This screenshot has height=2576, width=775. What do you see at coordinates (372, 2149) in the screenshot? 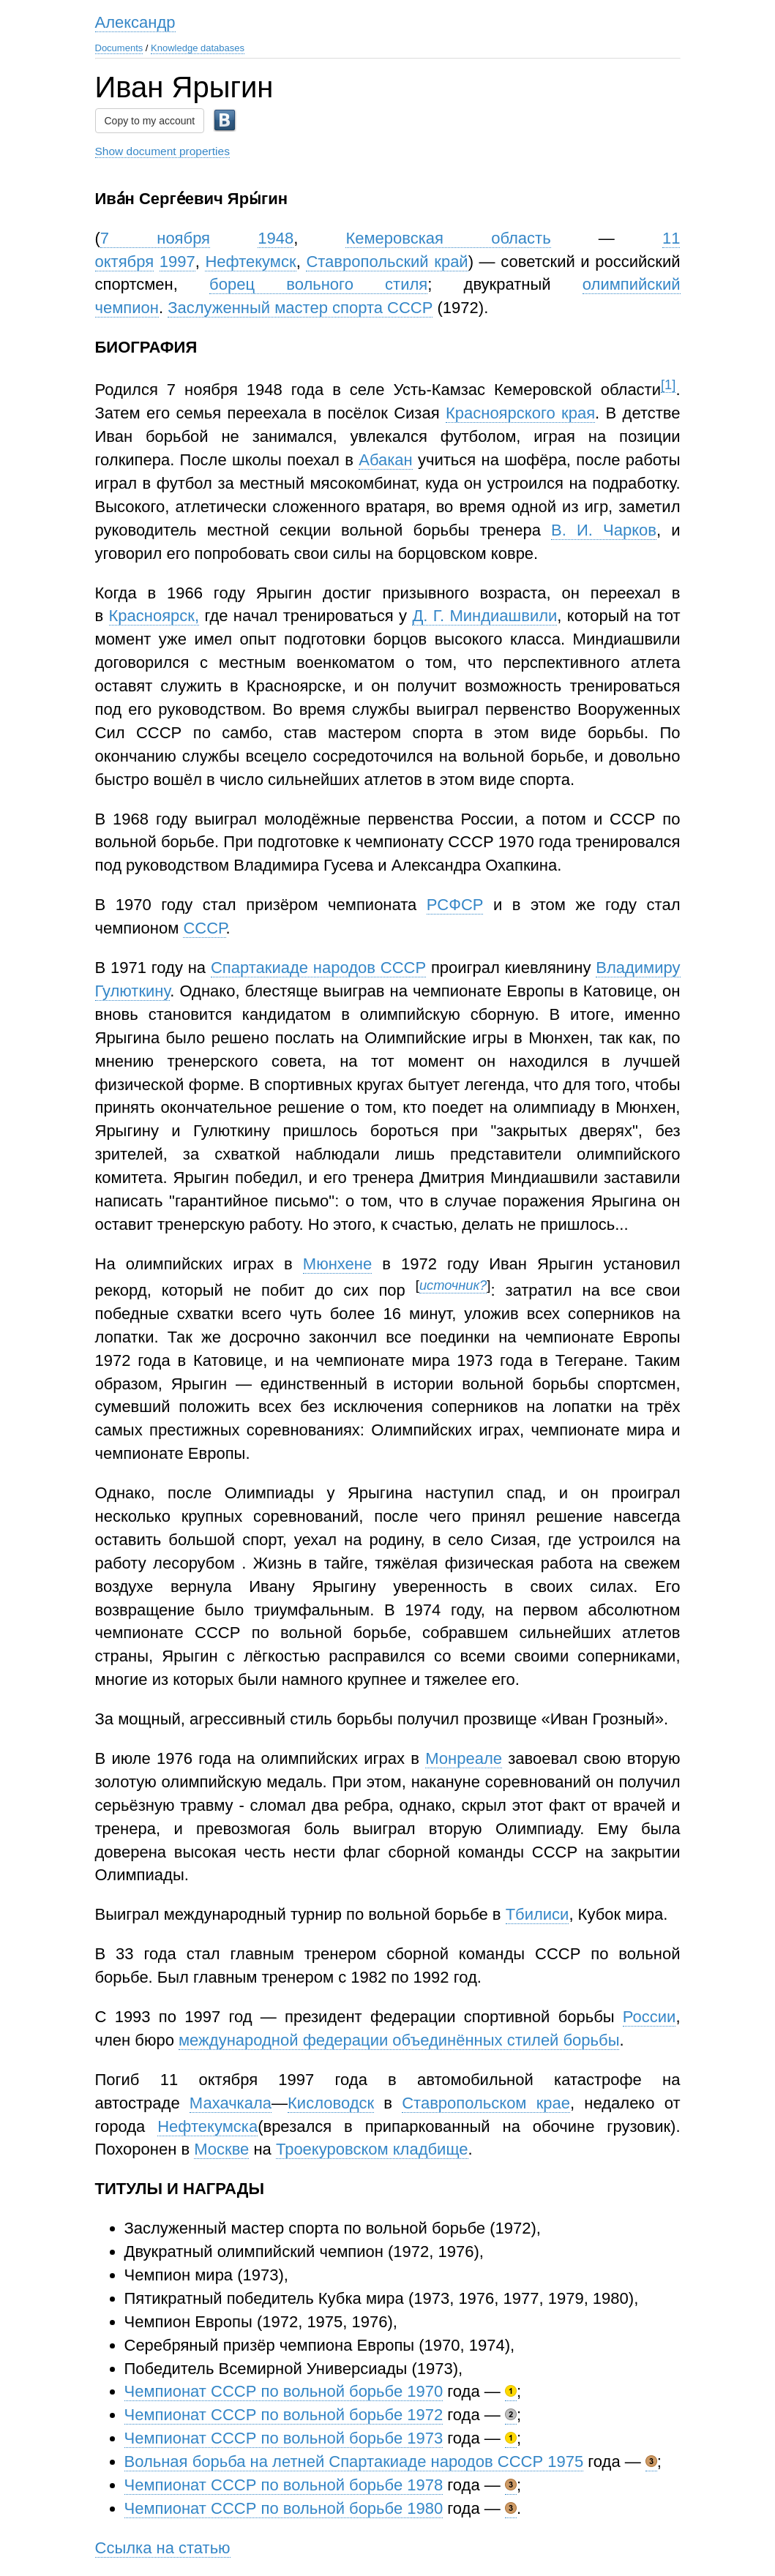
I see `Троекуровском кладбище` at bounding box center [372, 2149].